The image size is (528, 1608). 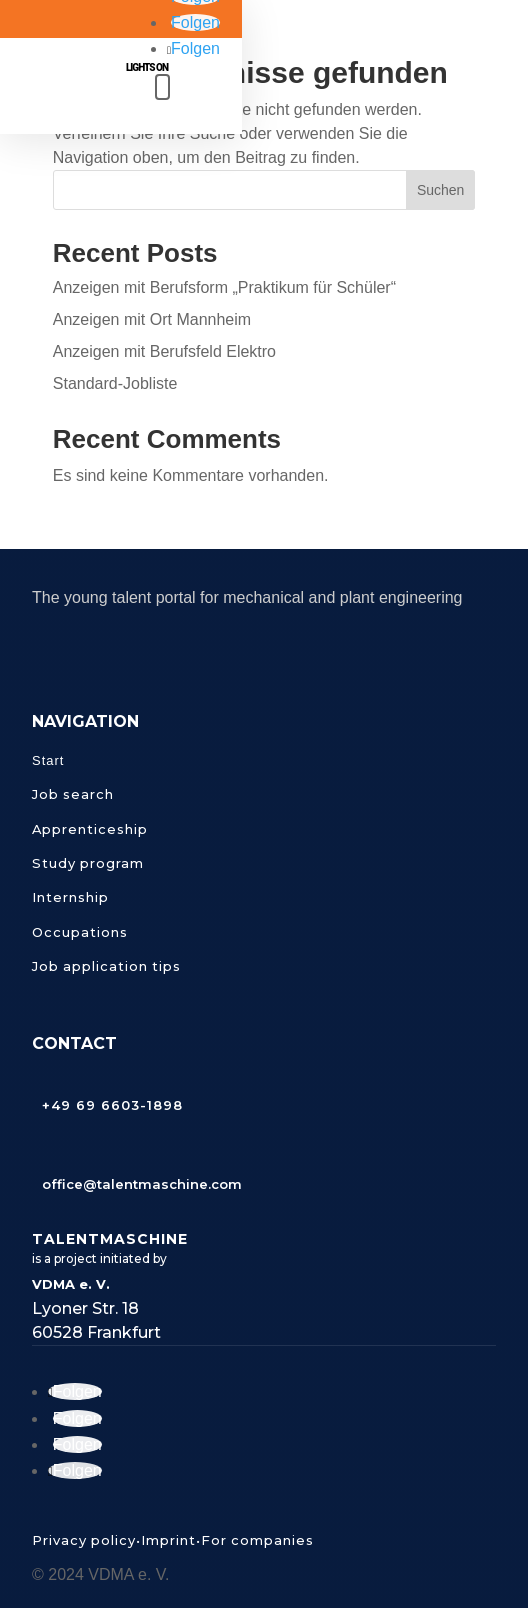 I want to click on Privacy policy, so click(x=84, y=1540).